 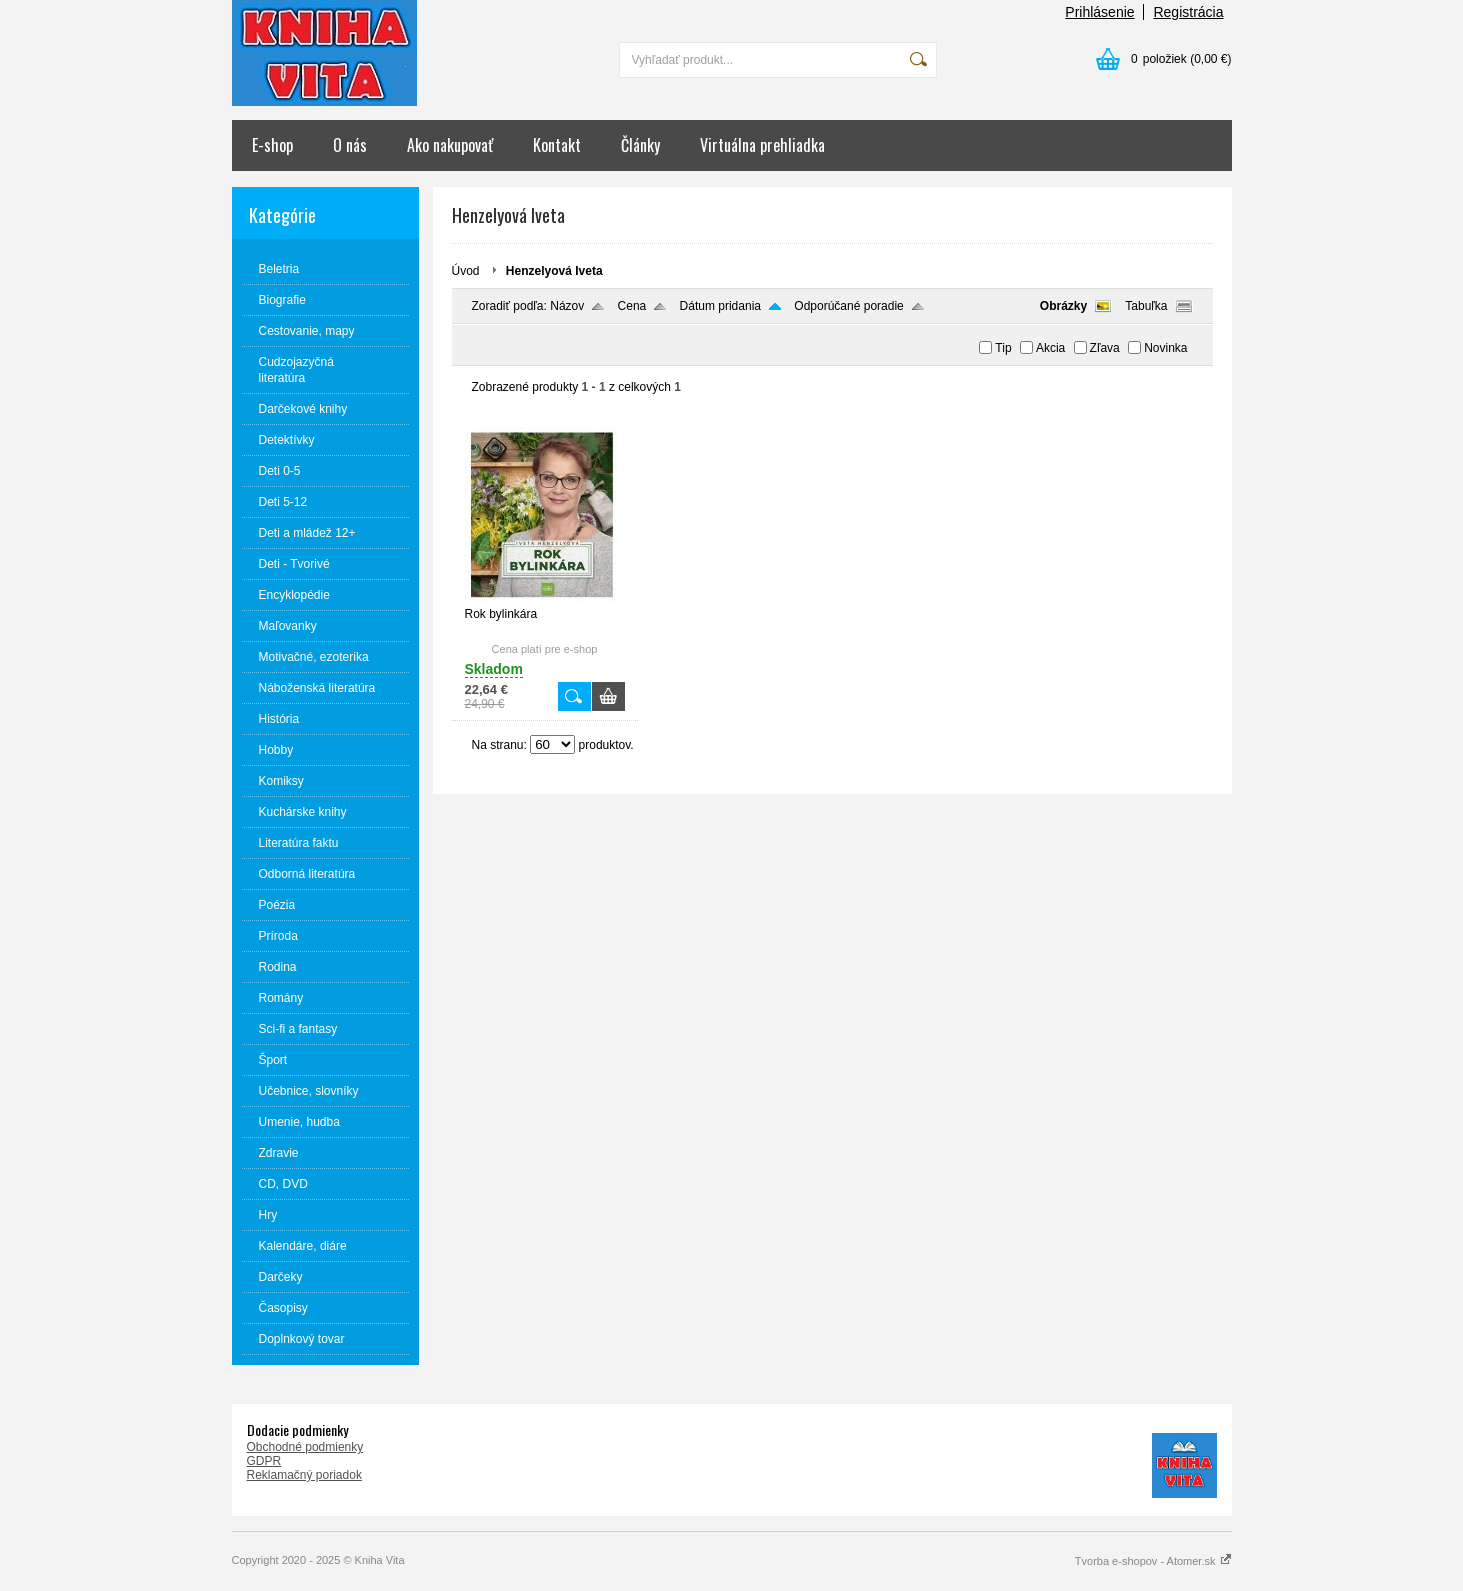 What do you see at coordinates (466, 271) in the screenshot?
I see `Úvod` at bounding box center [466, 271].